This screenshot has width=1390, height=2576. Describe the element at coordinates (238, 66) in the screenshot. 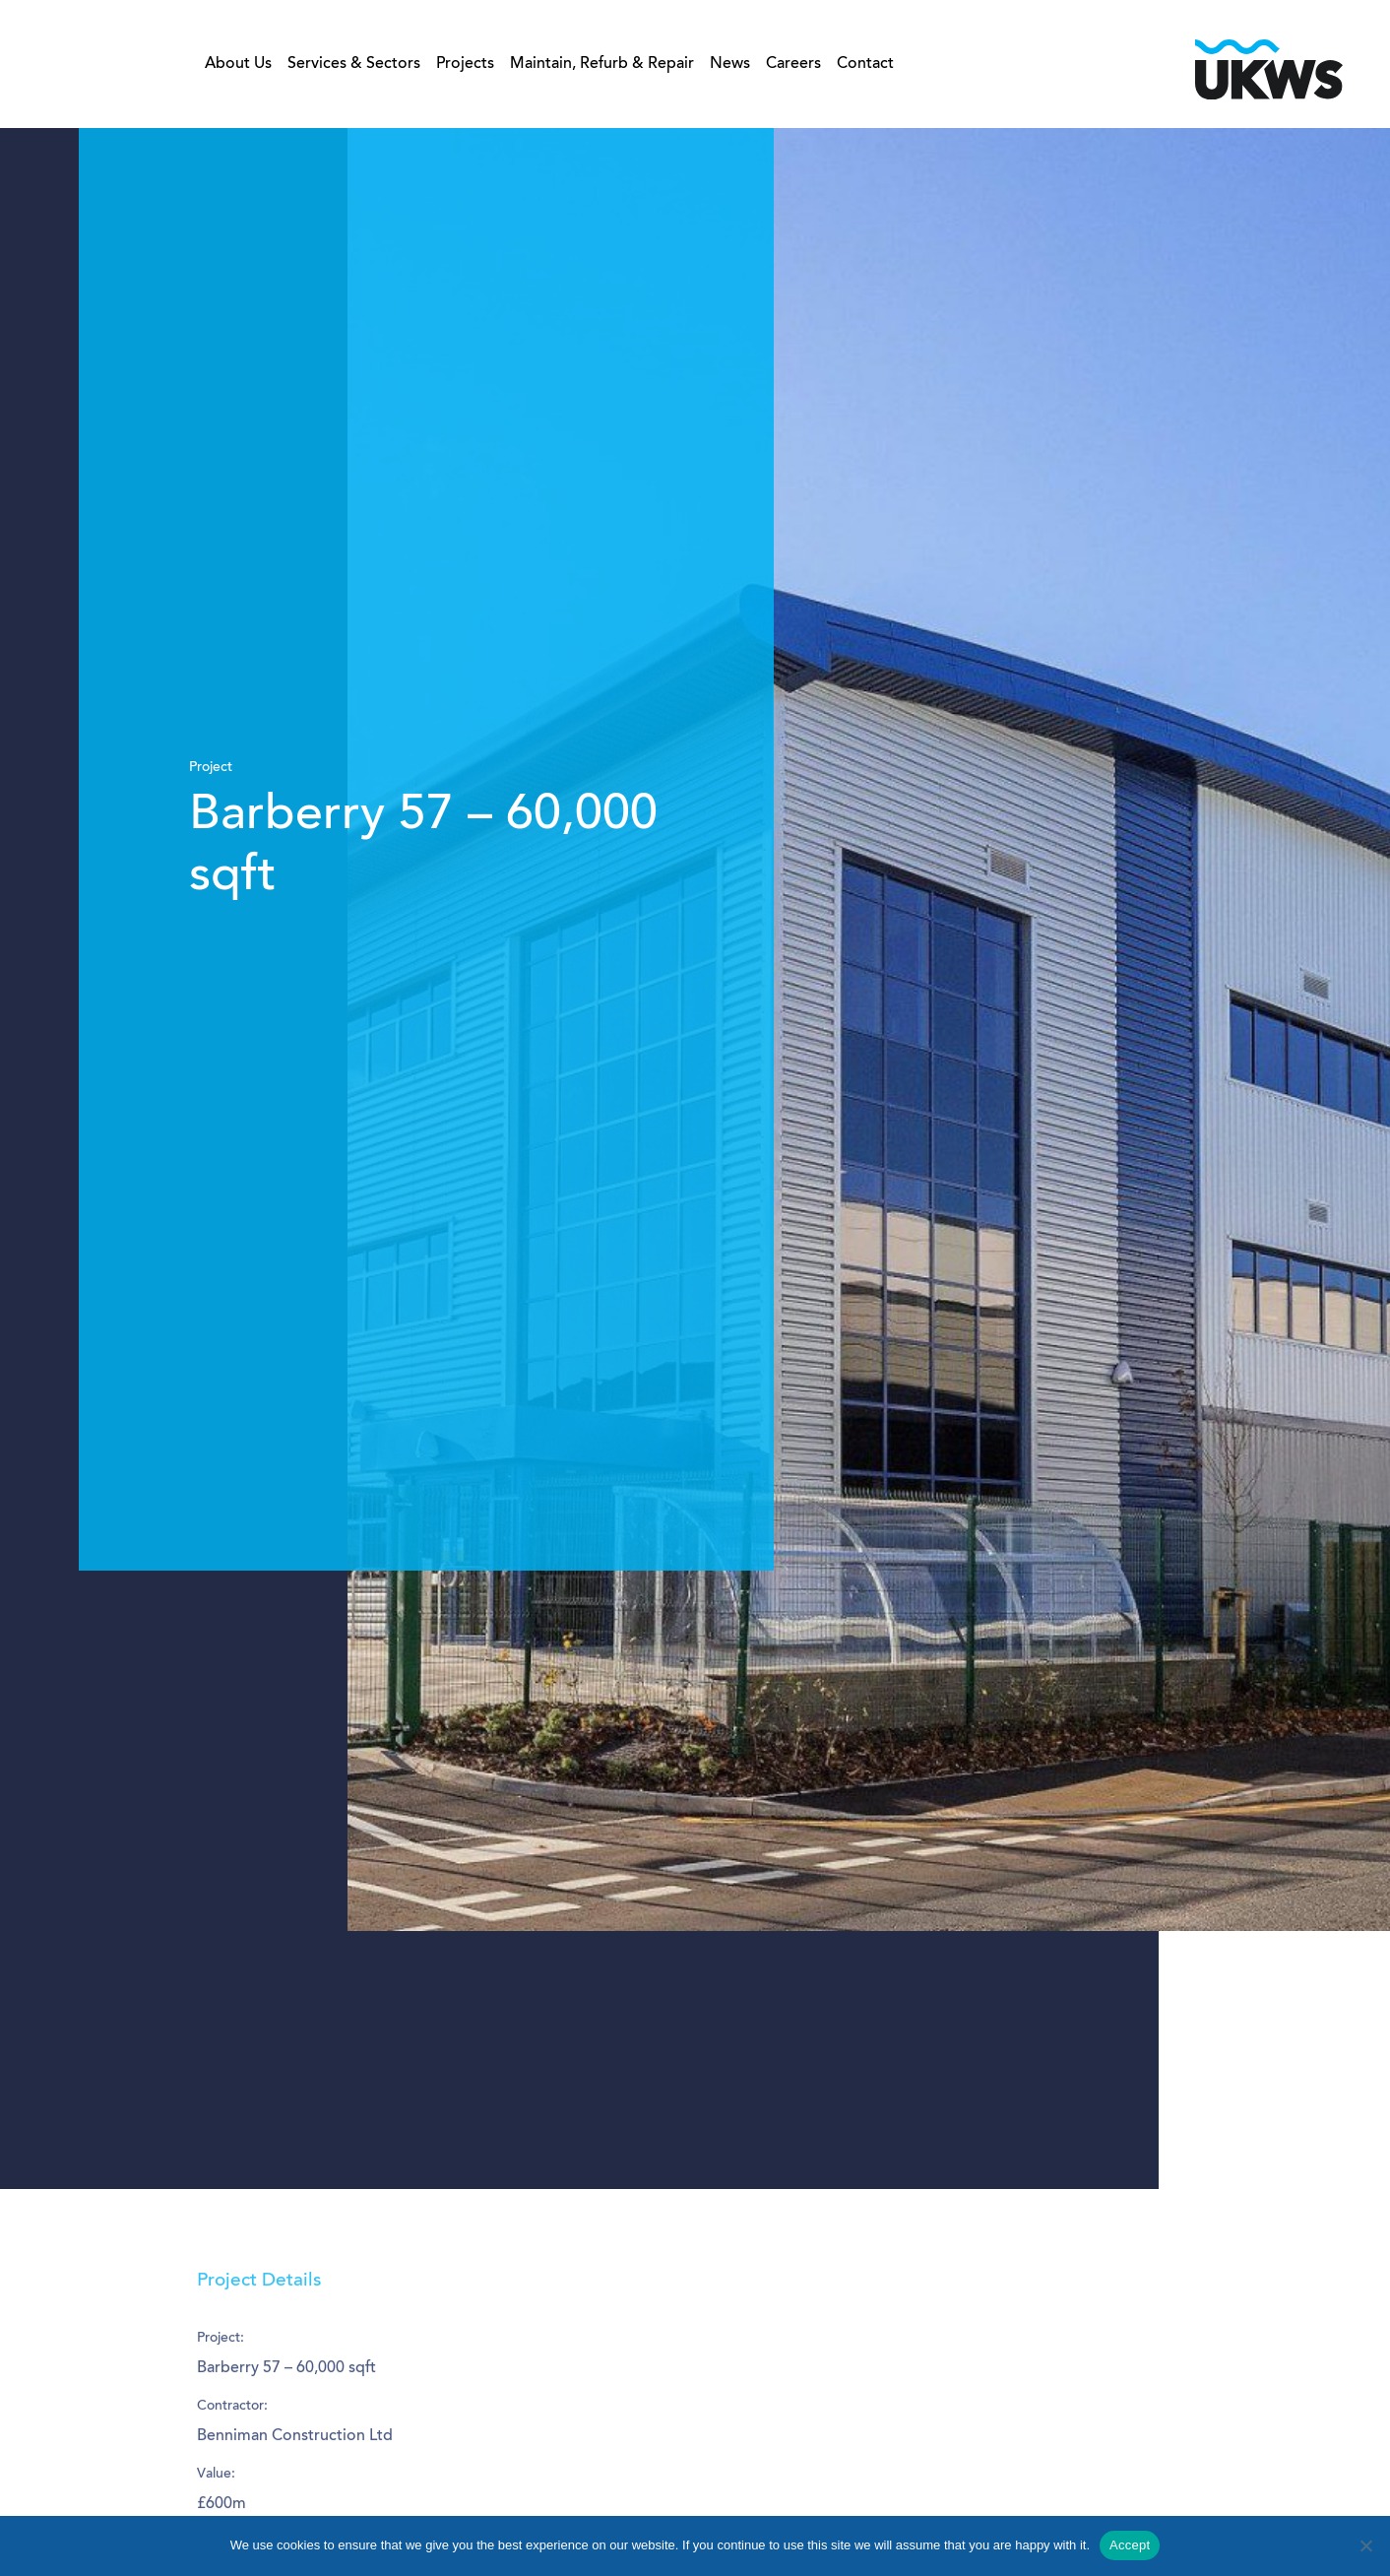

I see `About Us` at that location.